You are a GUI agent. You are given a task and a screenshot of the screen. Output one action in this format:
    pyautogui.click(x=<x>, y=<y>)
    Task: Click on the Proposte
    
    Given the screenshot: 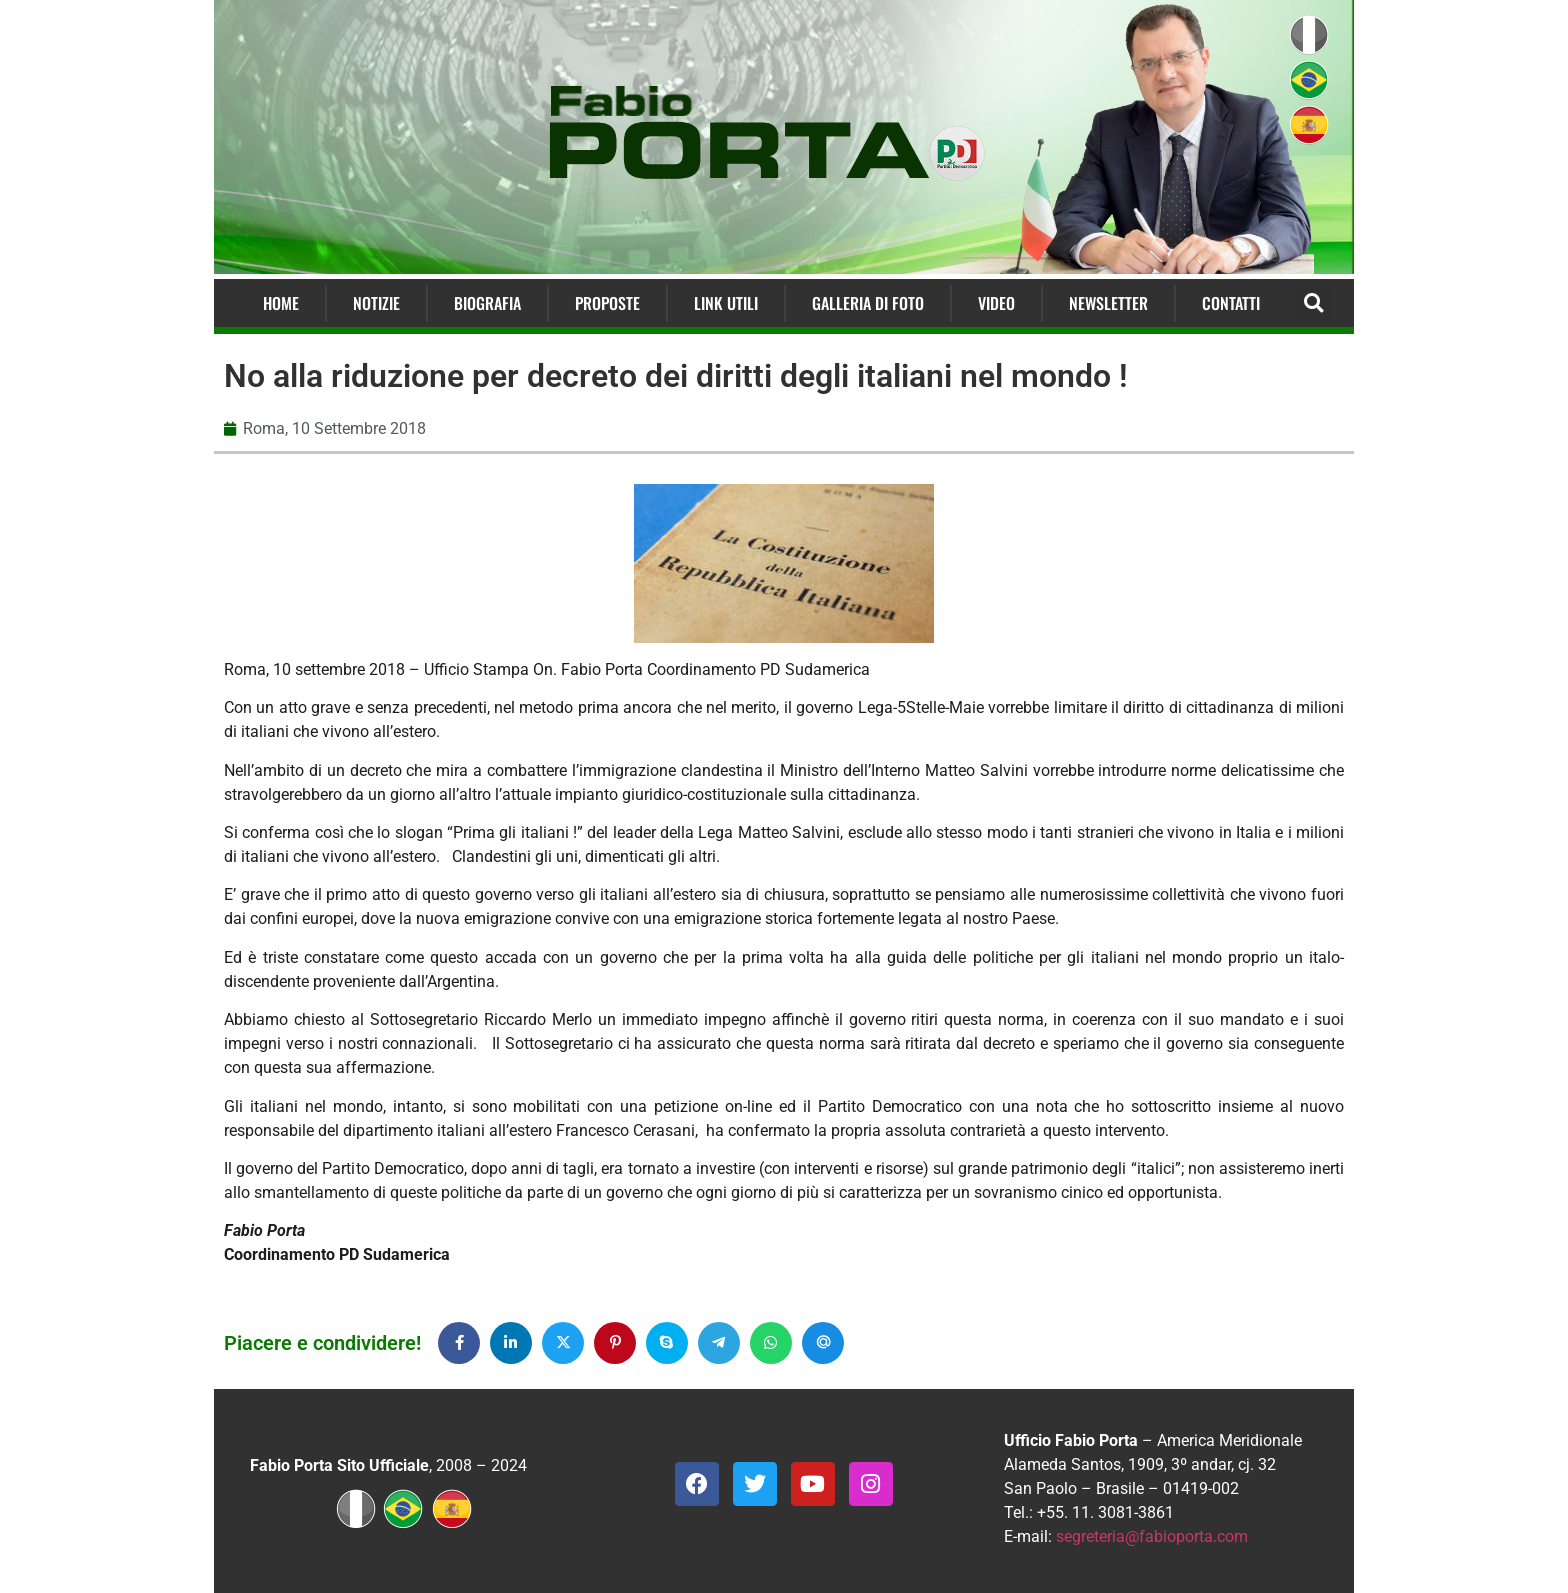 What is the action you would take?
    pyautogui.click(x=607, y=303)
    